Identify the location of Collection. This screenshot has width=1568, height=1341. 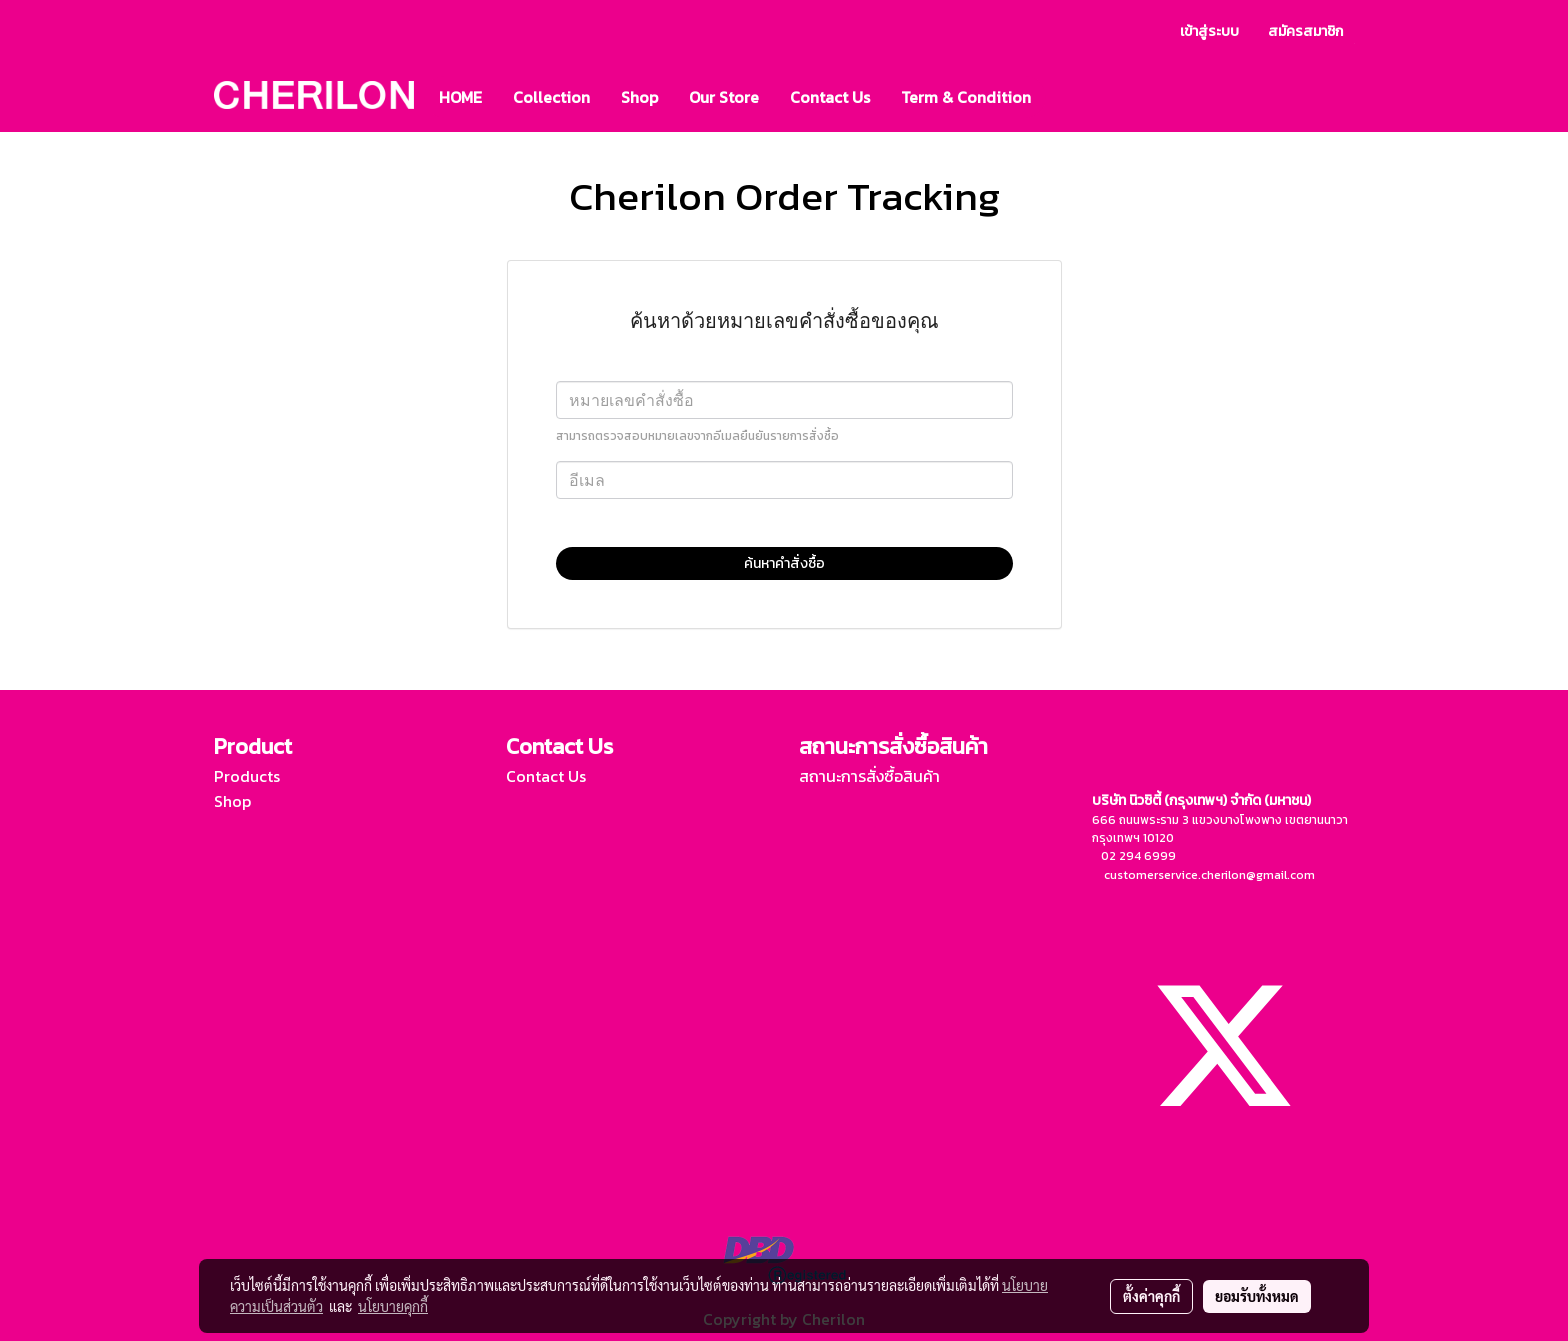
(551, 97).